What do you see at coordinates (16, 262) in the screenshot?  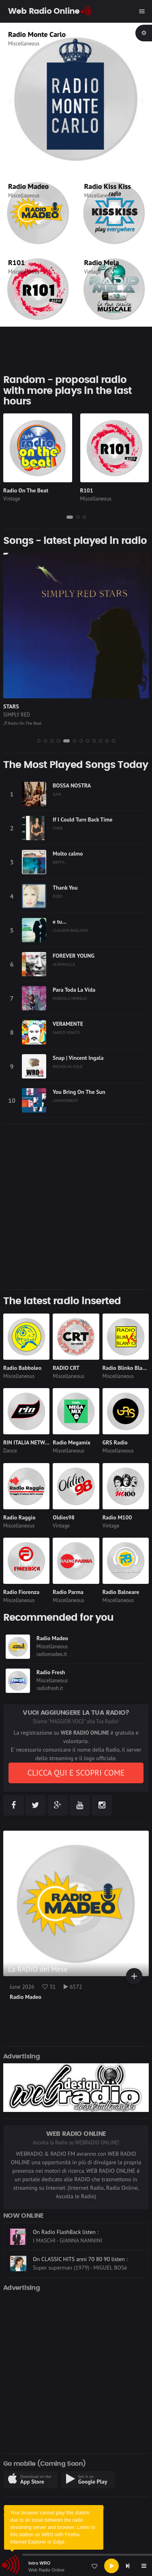 I see `R101` at bounding box center [16, 262].